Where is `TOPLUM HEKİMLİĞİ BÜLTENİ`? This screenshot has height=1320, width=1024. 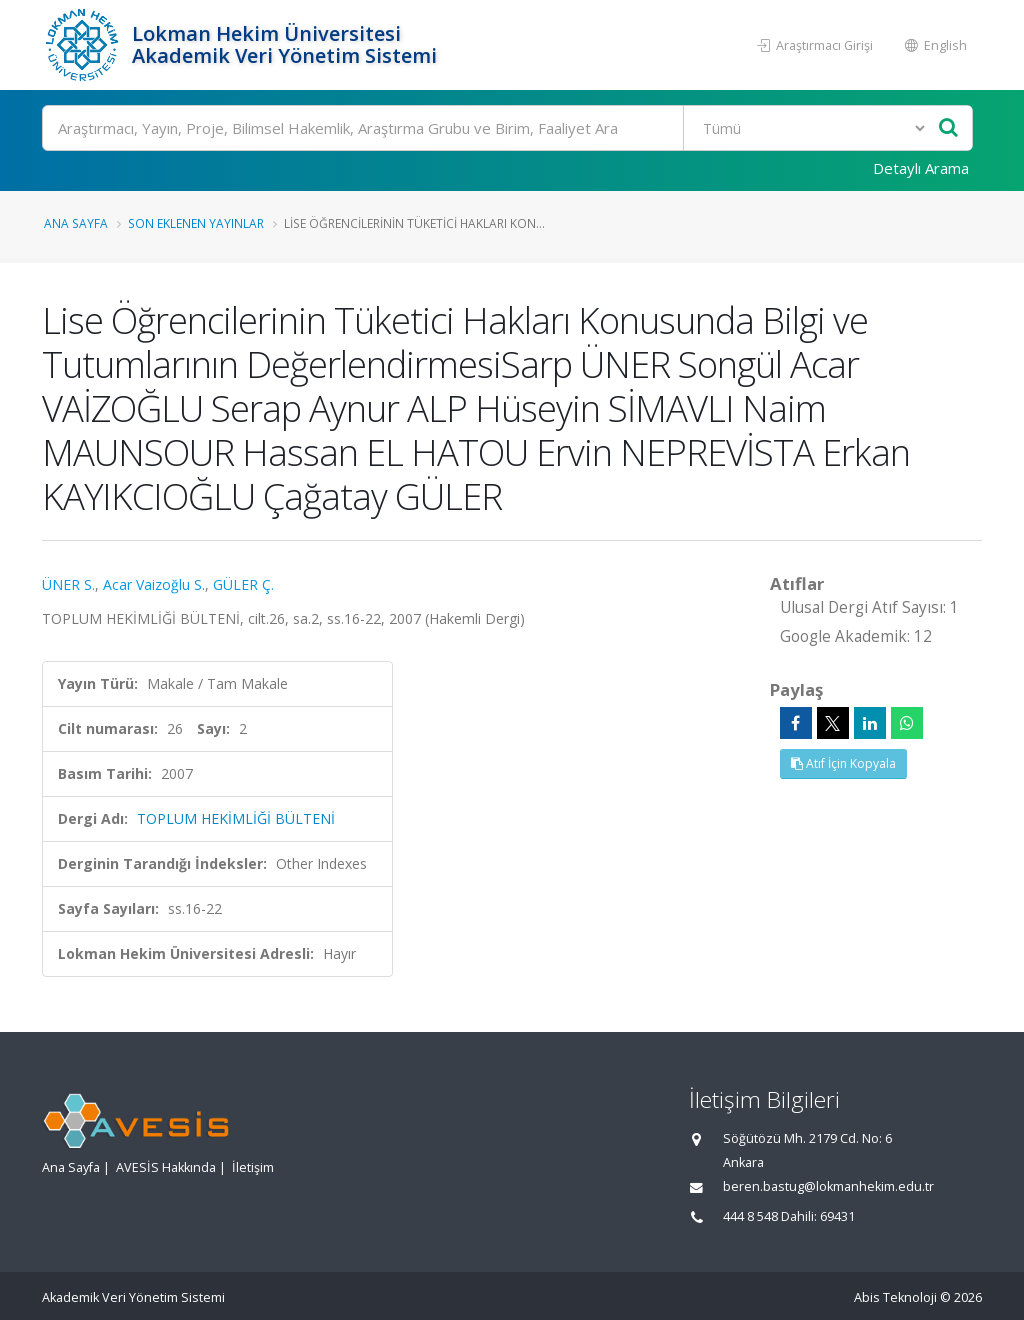
TOPLUM HEKİMLİĞİ BÜLTENİ is located at coordinates (236, 818).